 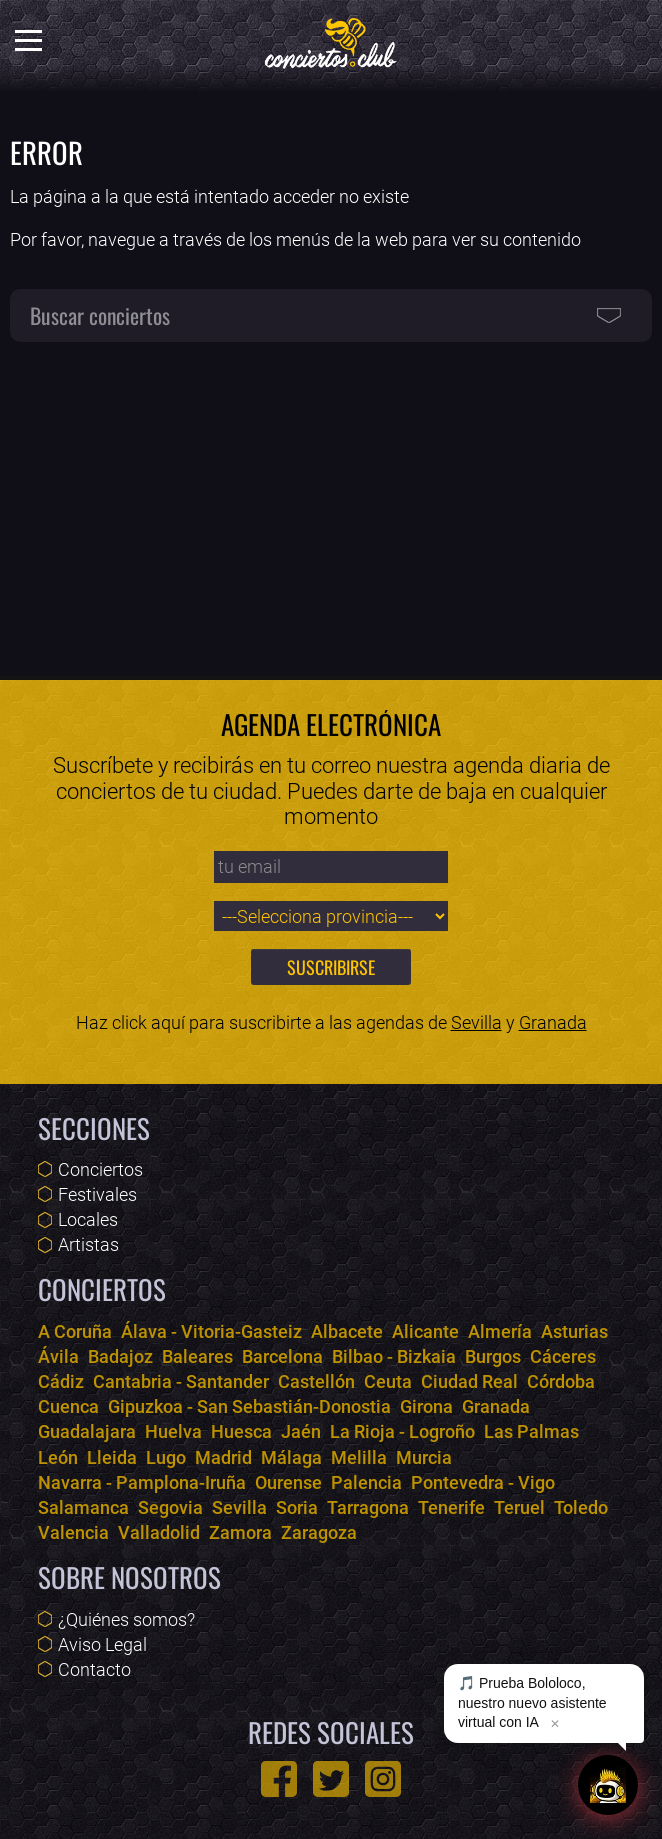 I want to click on A Coruña, so click(x=75, y=1331).